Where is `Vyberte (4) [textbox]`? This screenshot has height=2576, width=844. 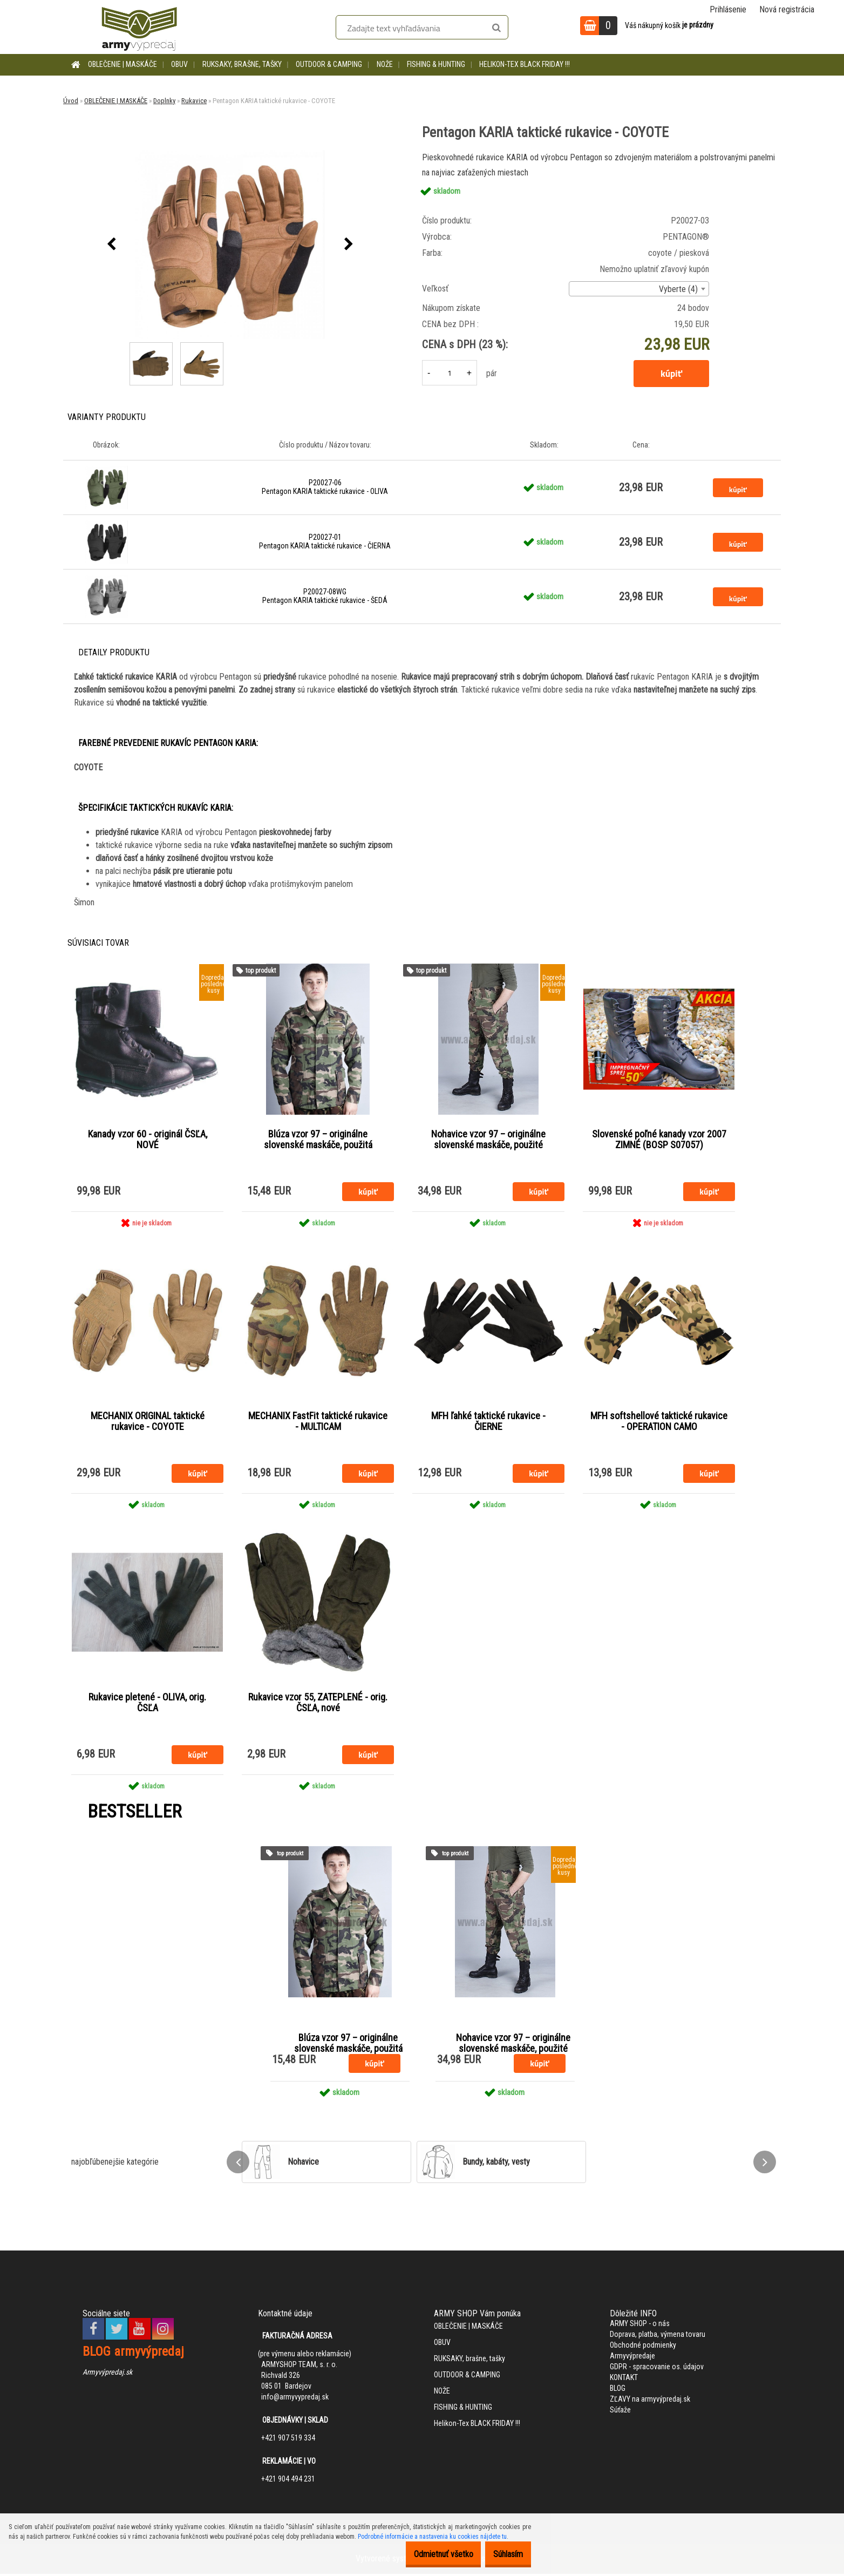 Vyberte (4) [textbox] is located at coordinates (678, 289).